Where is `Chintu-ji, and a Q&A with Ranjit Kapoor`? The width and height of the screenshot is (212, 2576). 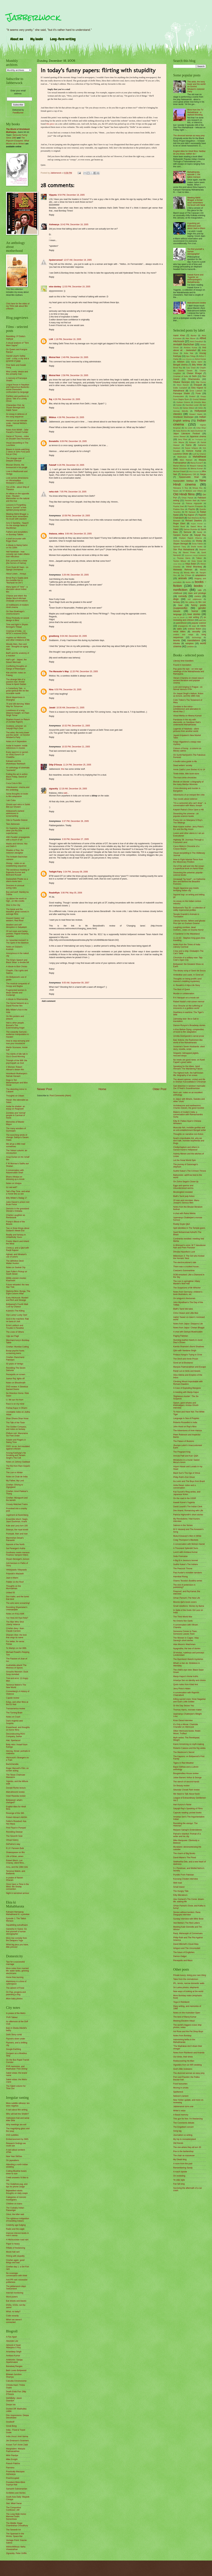 Chintu-ji, and a Q&A with Ranjit Kapoor is located at coordinates (17, 1249).